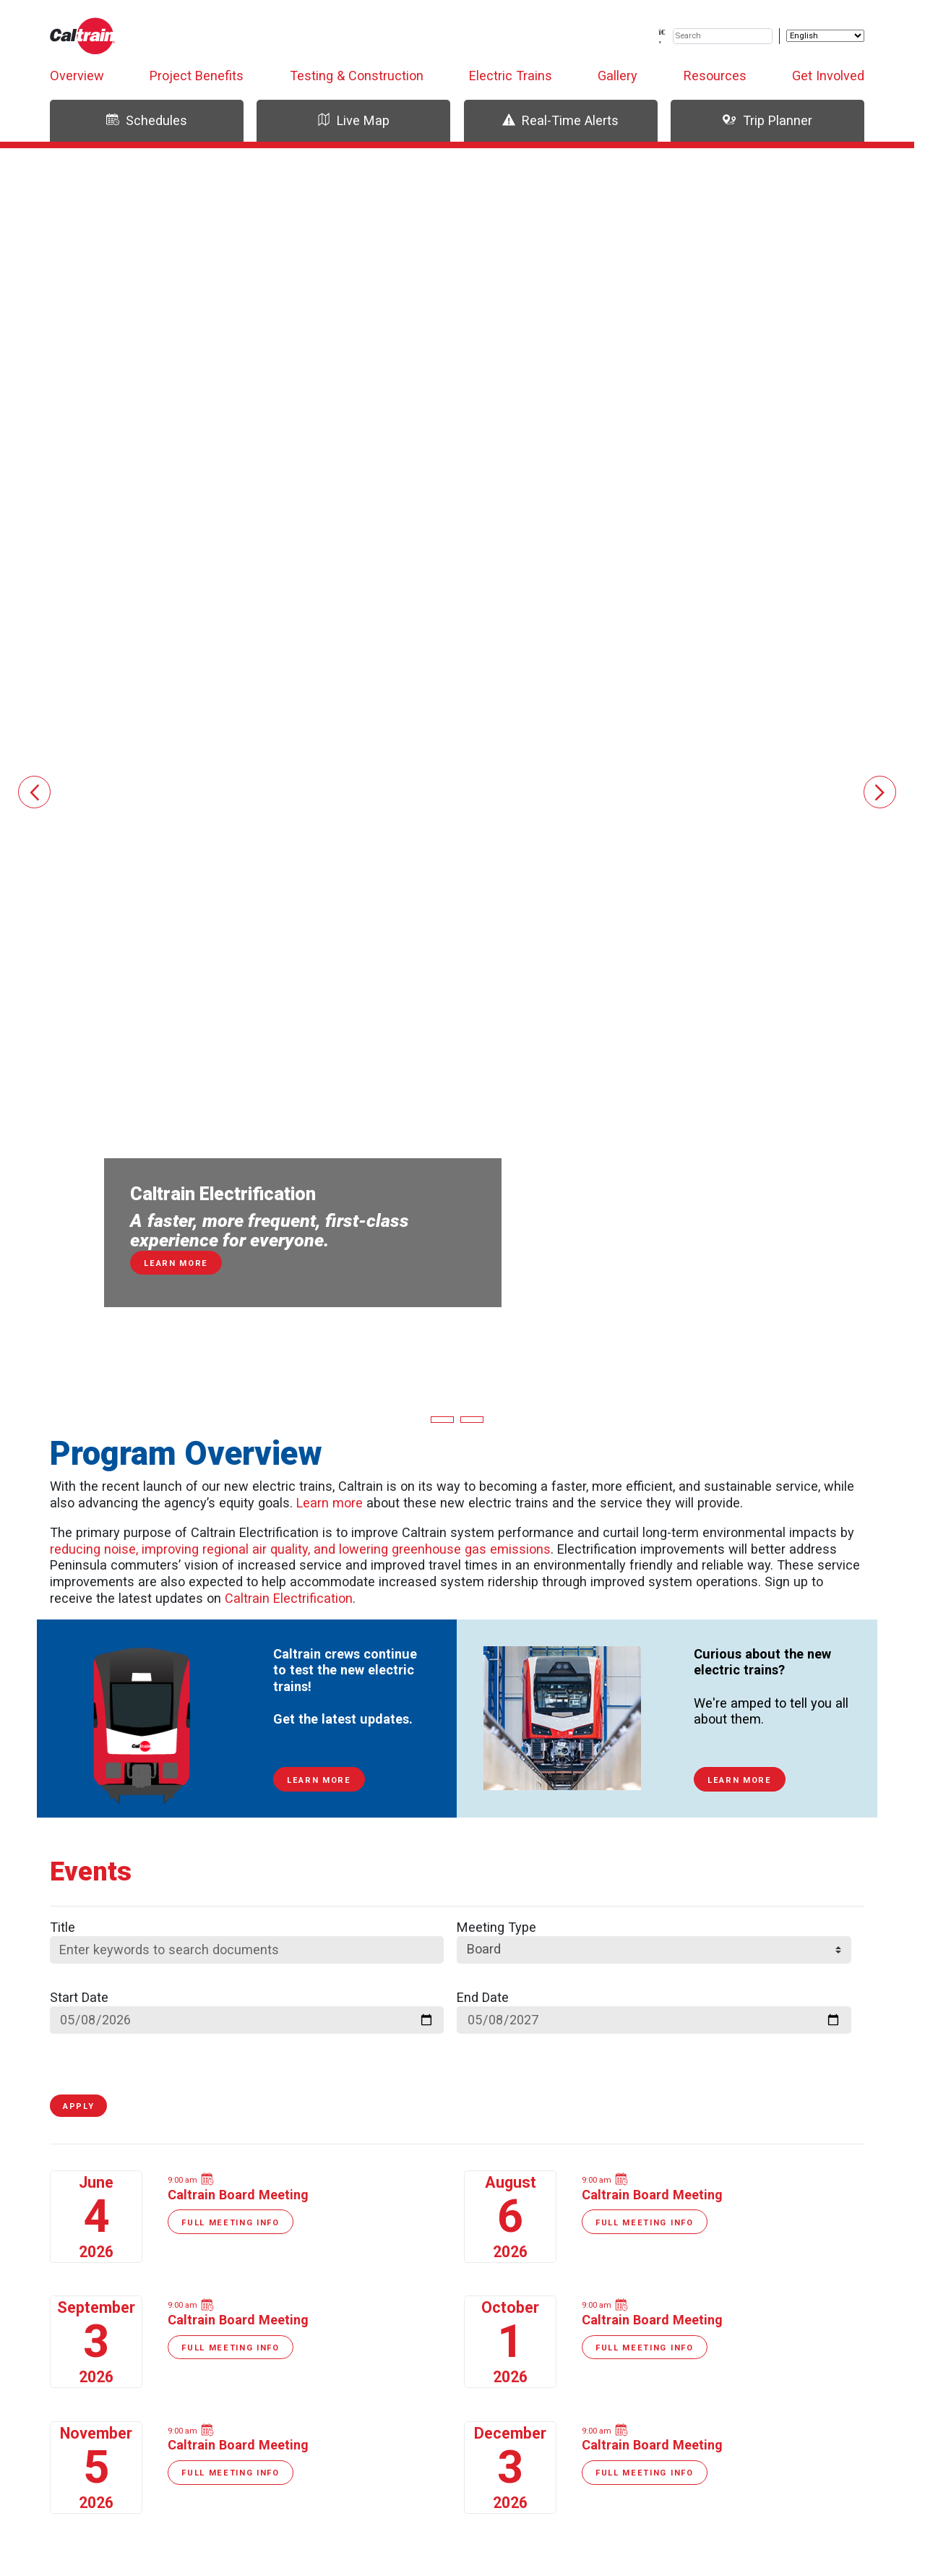 The height and width of the screenshot is (2576, 925). What do you see at coordinates (197, 75) in the screenshot?
I see `Project Benefits` at bounding box center [197, 75].